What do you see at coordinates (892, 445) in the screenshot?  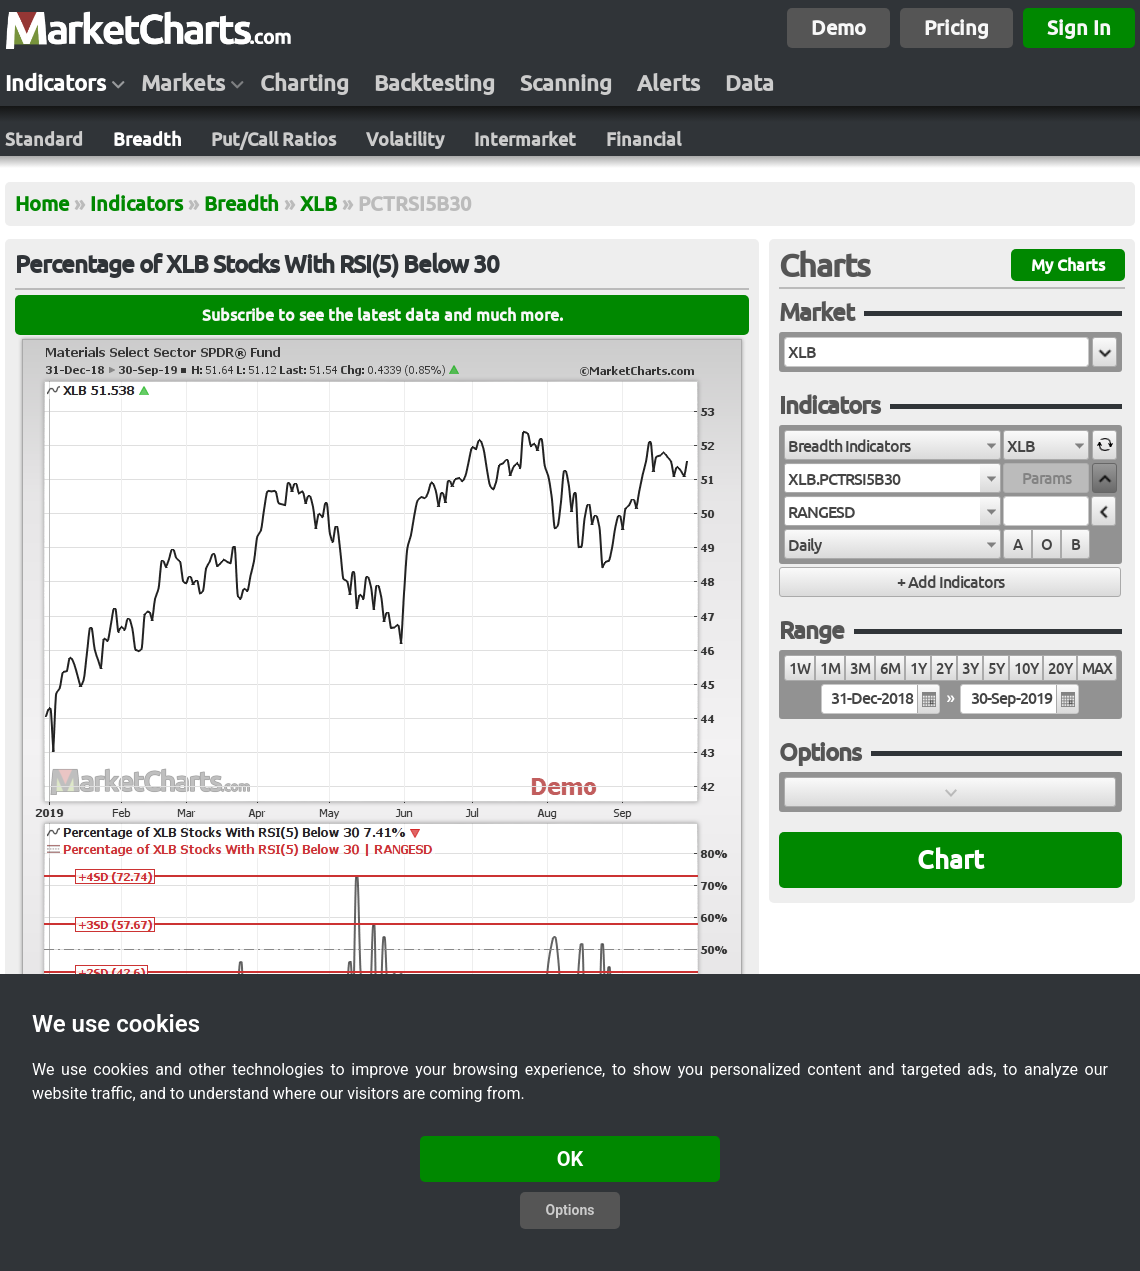 I see `[combobox]` at bounding box center [892, 445].